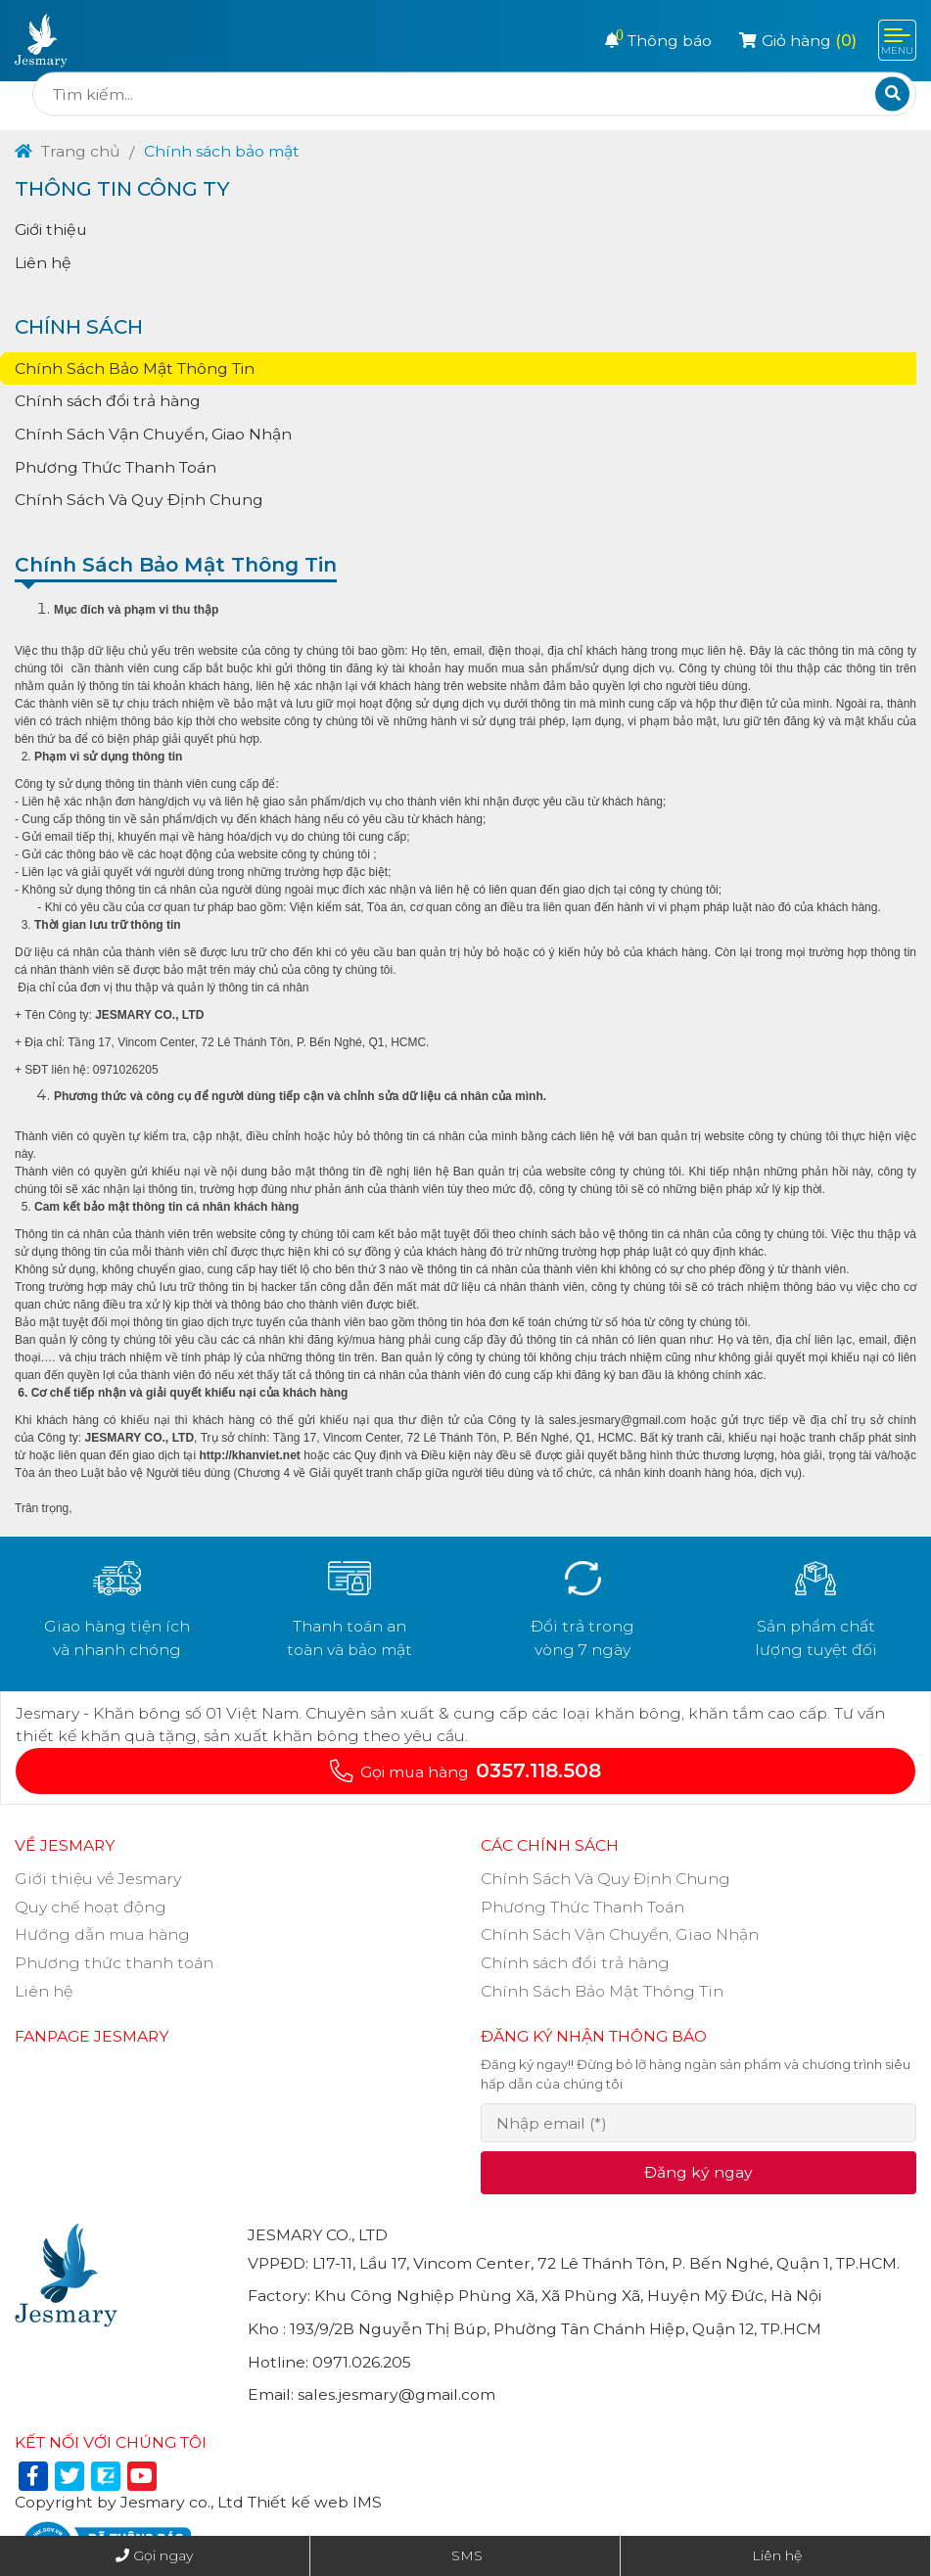  I want to click on Thông báo, so click(658, 40).